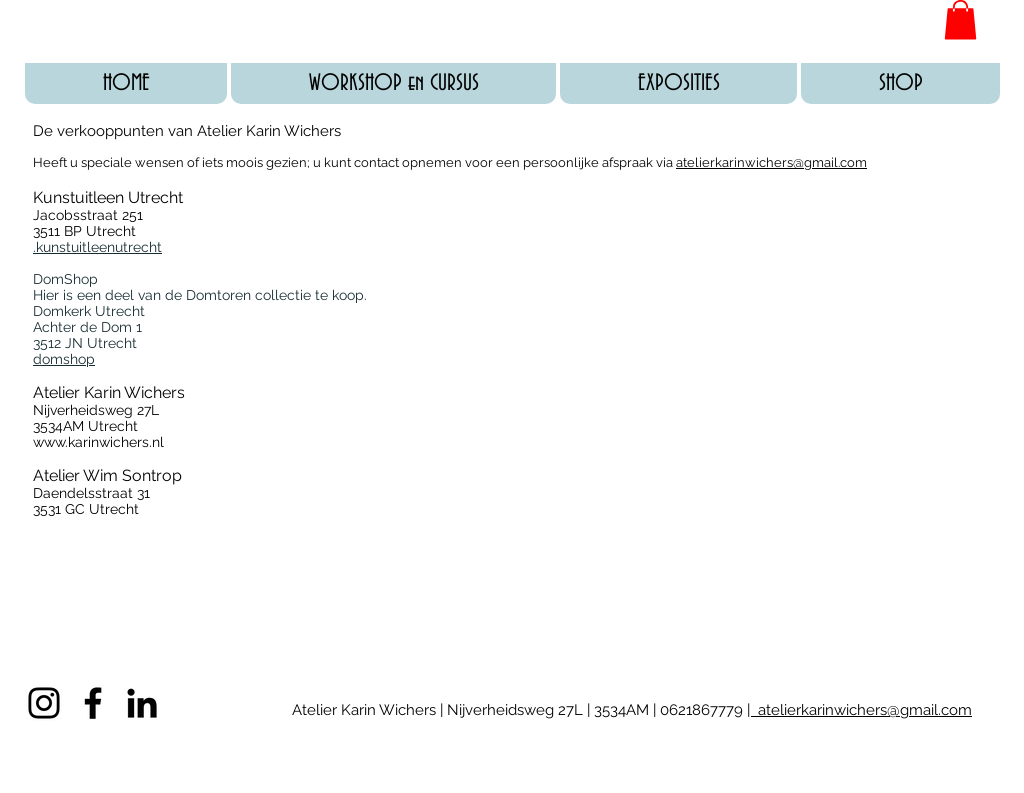 The width and height of the screenshot is (1024, 793). Describe the element at coordinates (620, 710) in the screenshot. I see `3534AM` at that location.